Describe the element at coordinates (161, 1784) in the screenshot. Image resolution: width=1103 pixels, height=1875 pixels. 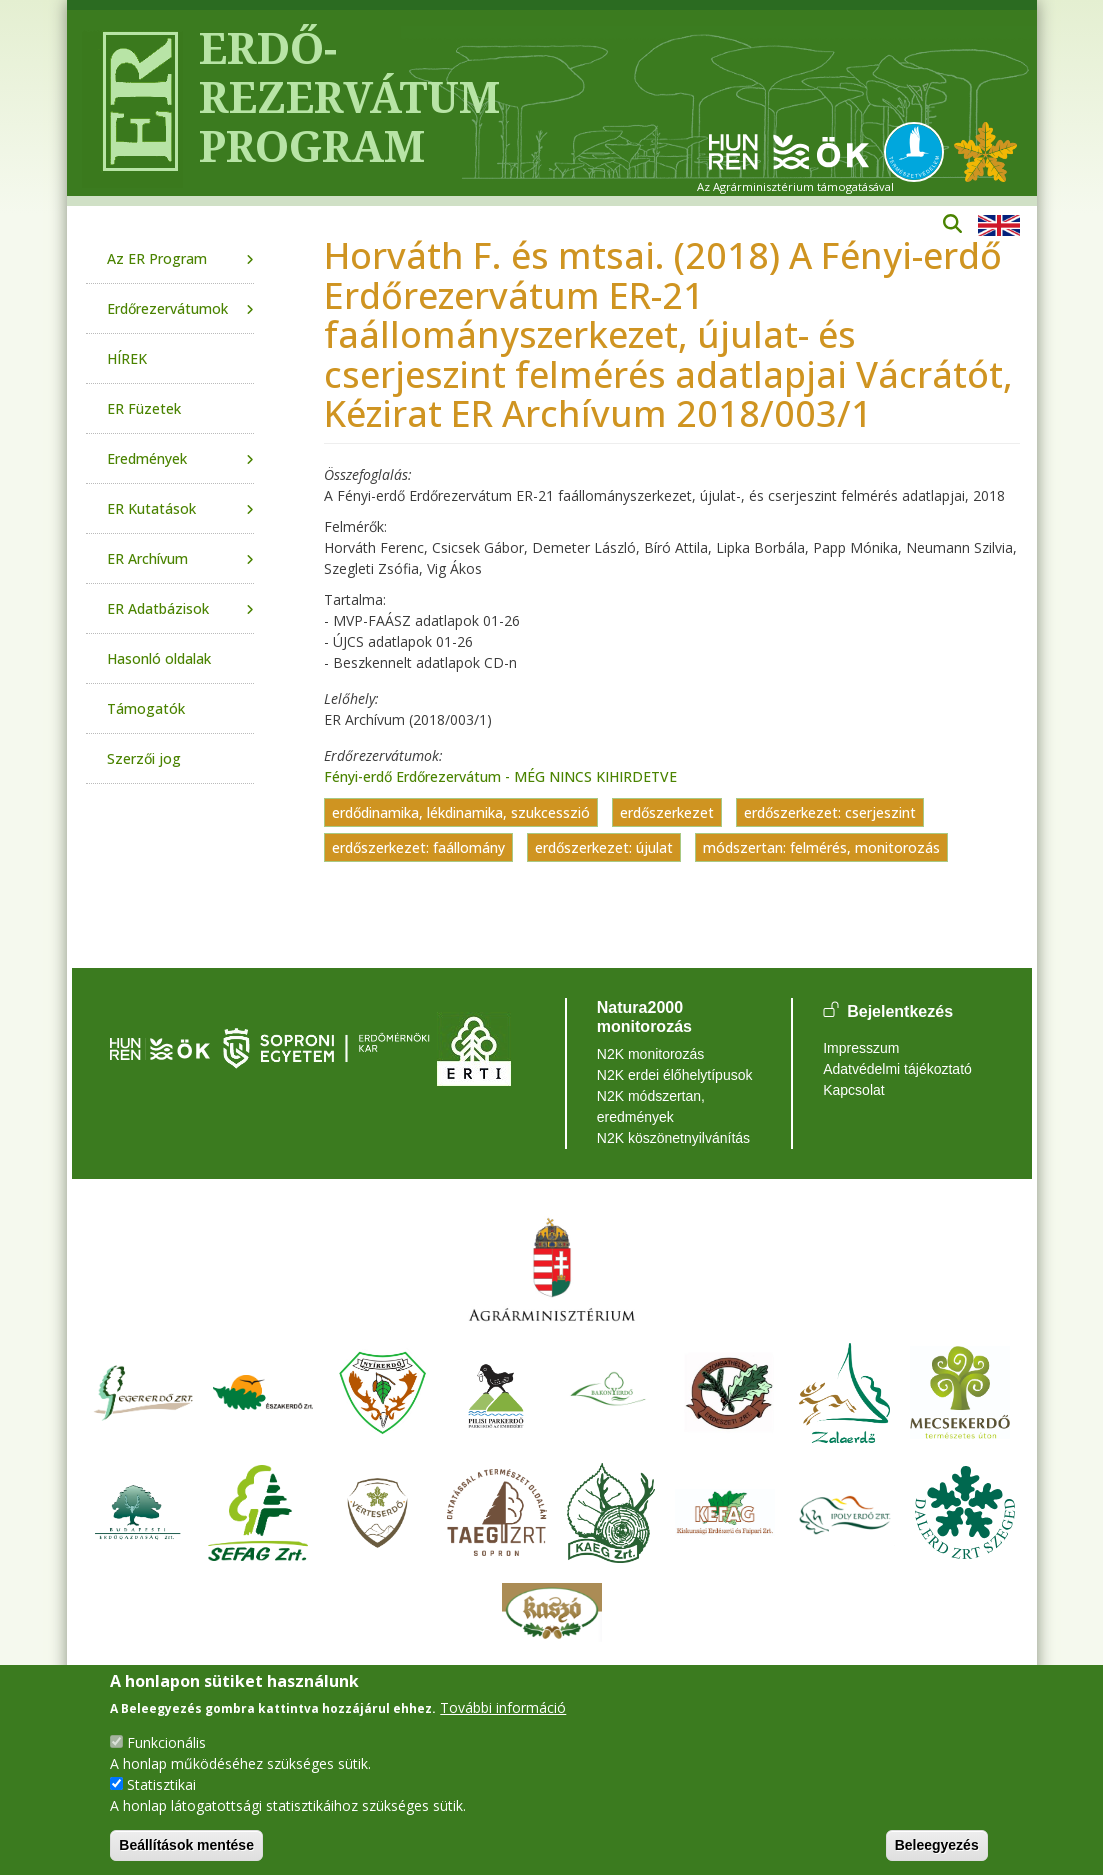
I see `Statisztikai` at that location.